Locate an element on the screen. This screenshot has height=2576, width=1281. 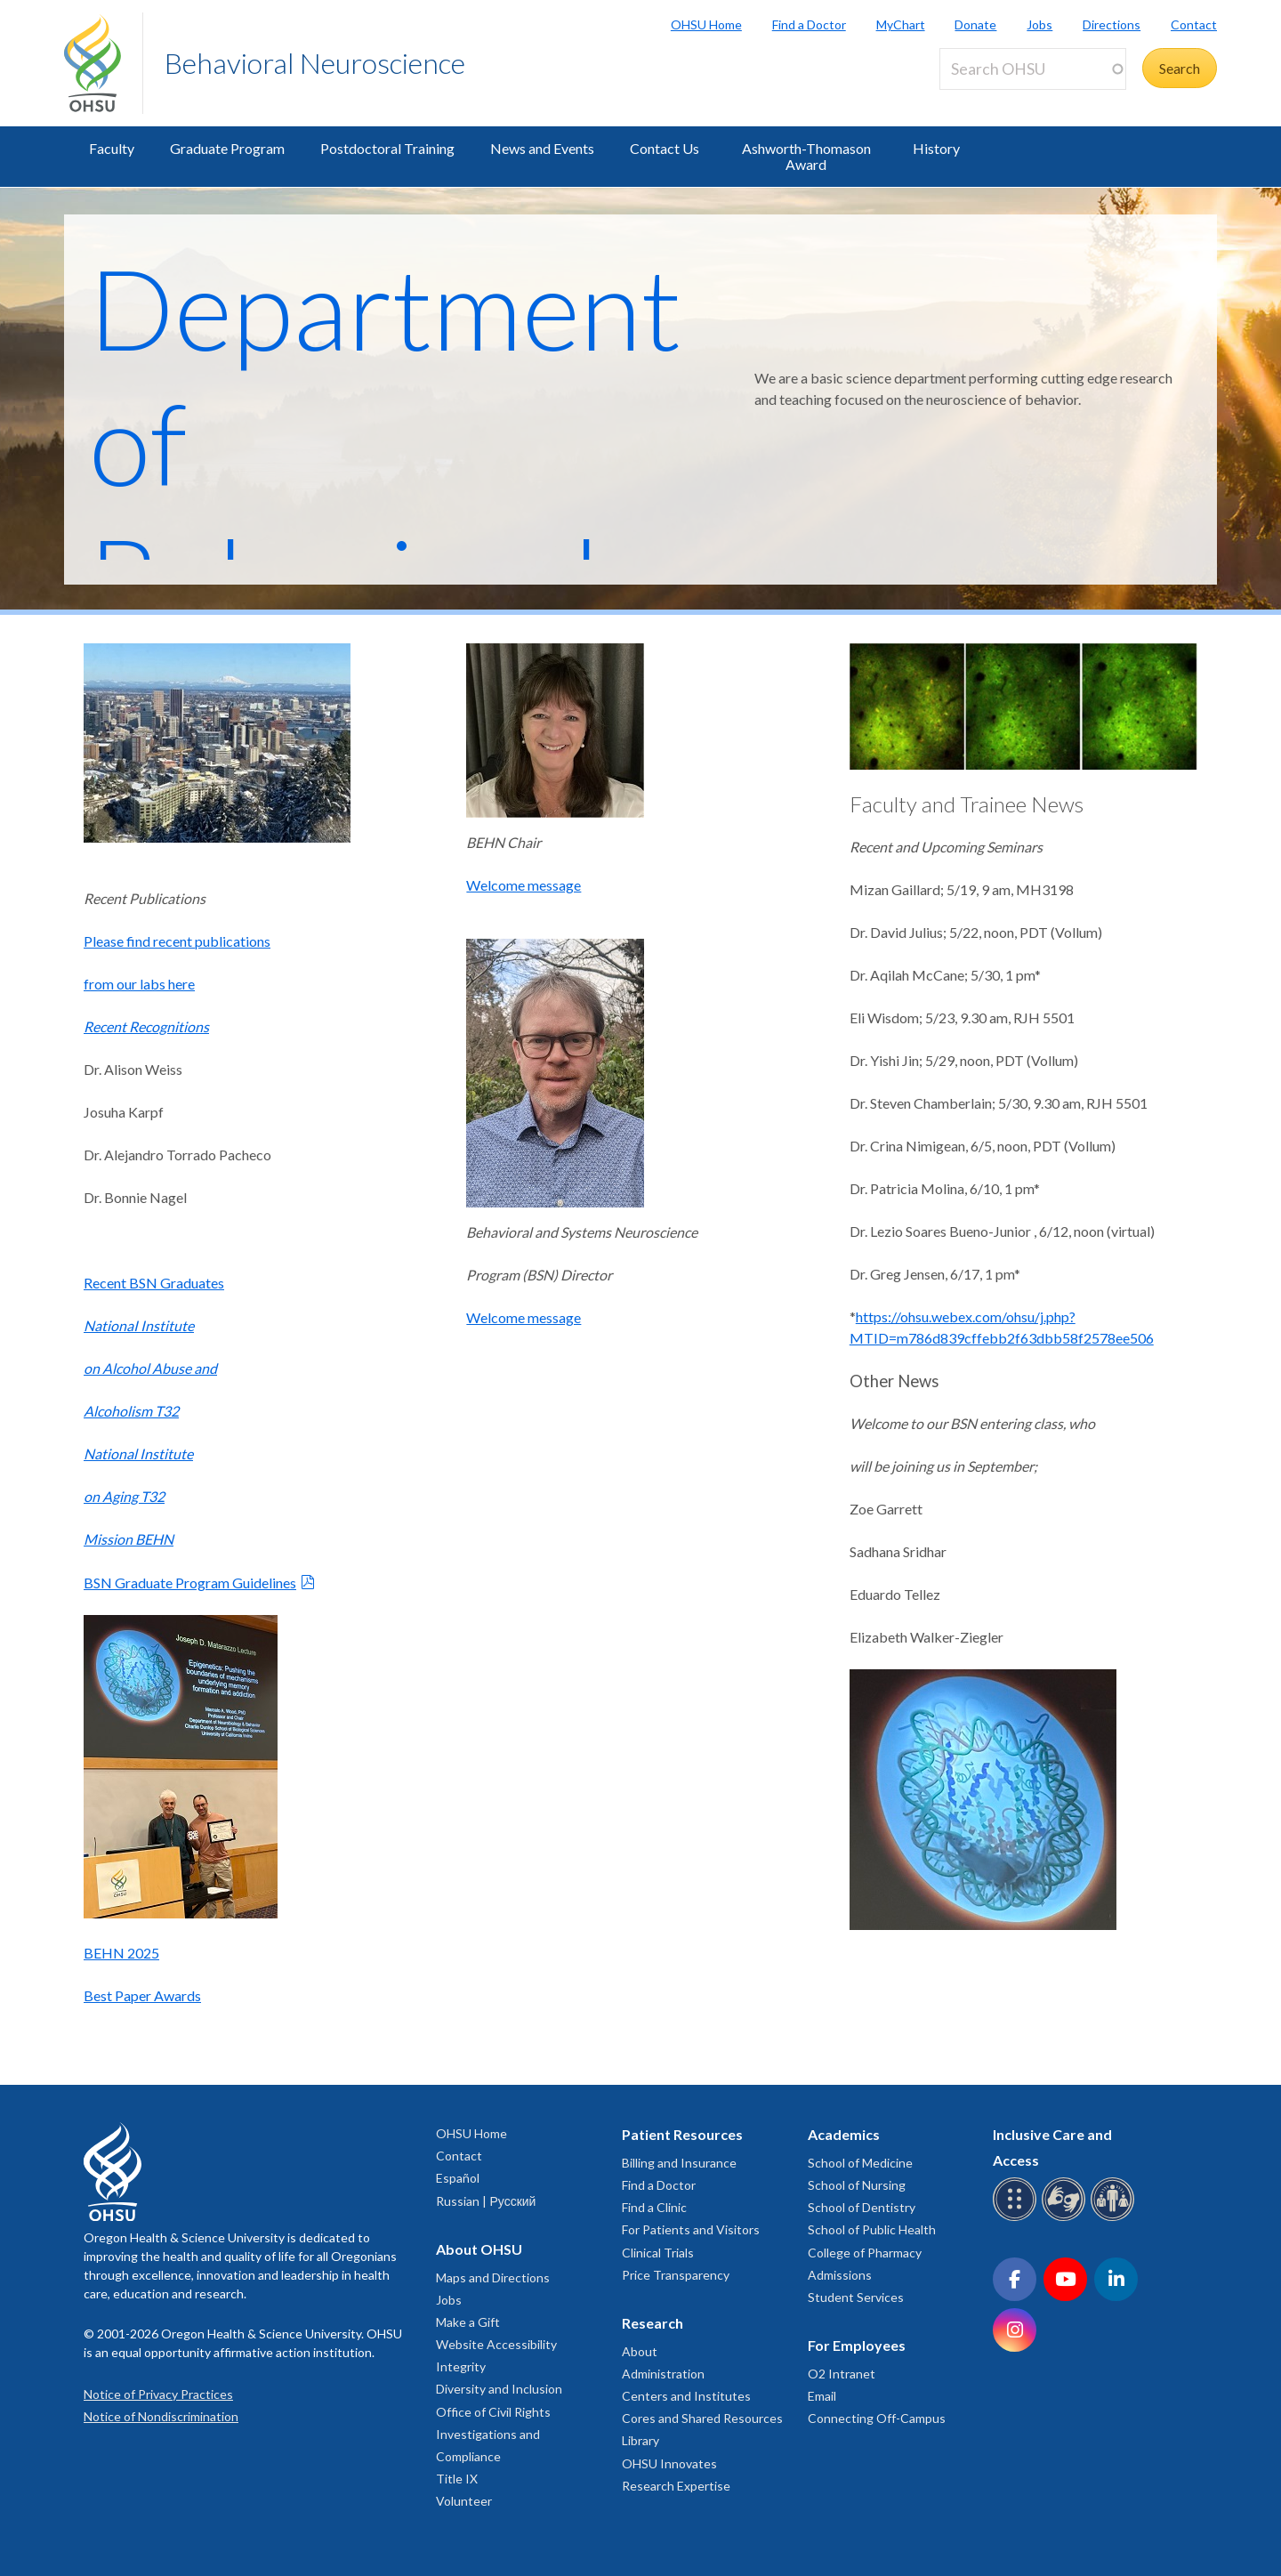
Admissions is located at coordinates (840, 2274).